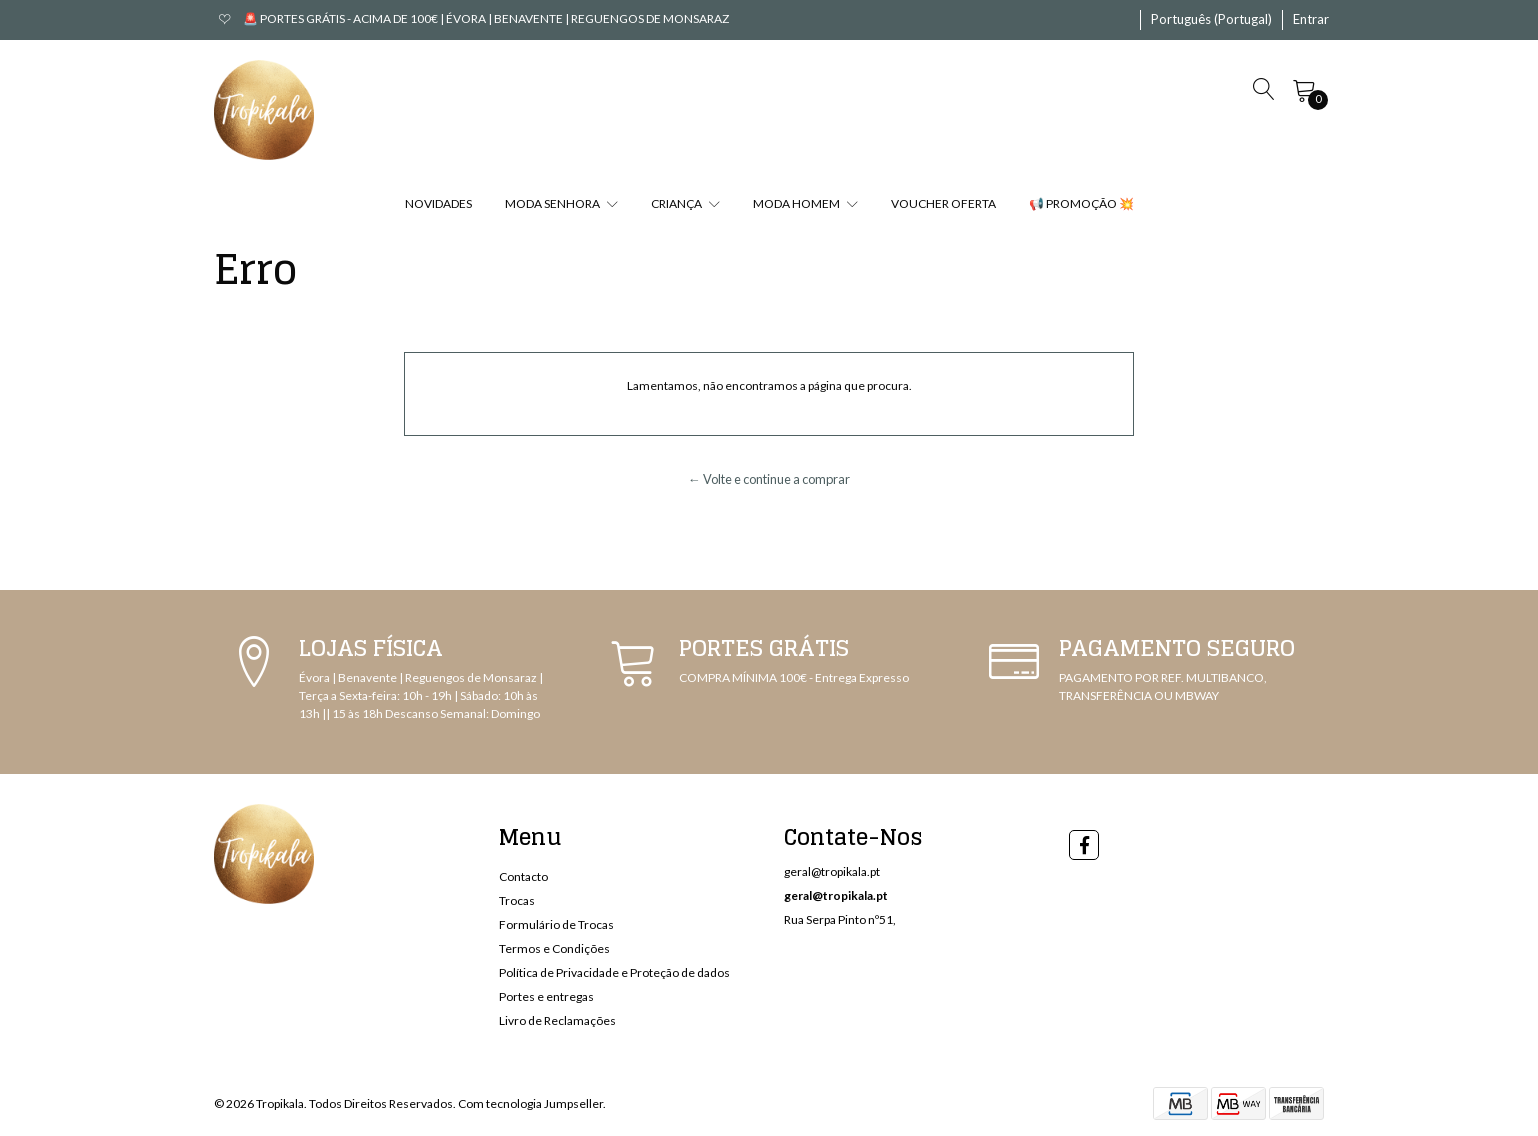  What do you see at coordinates (546, 996) in the screenshot?
I see `Portes e entregas` at bounding box center [546, 996].